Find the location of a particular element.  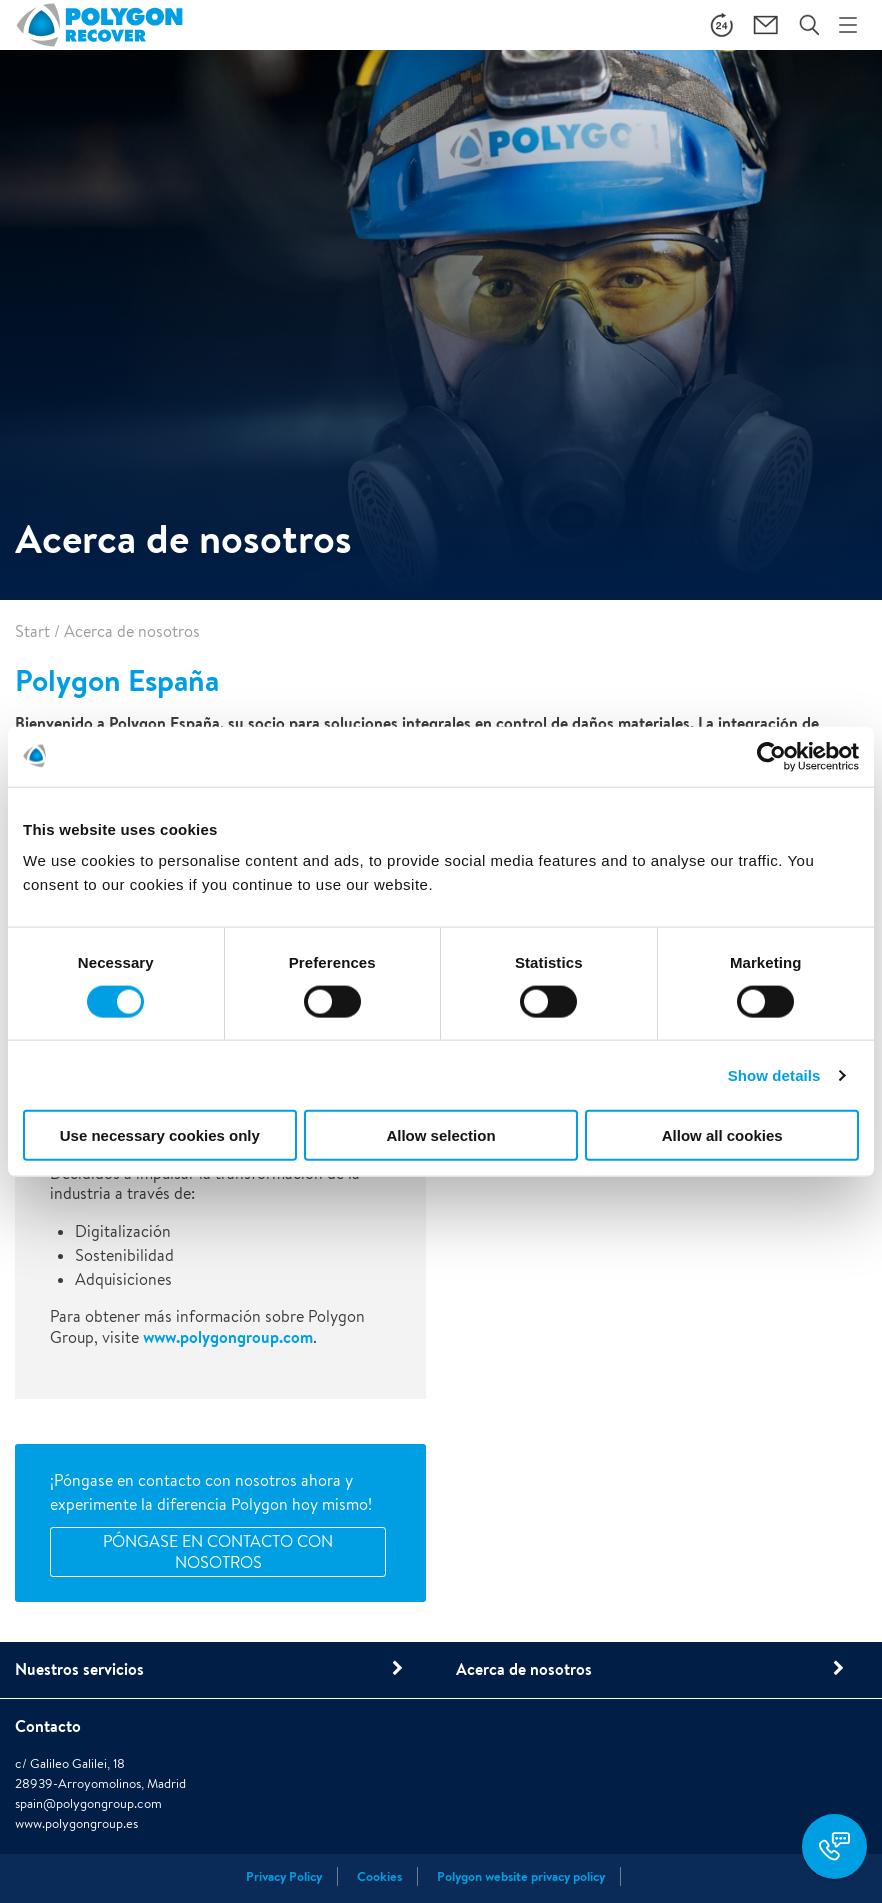

www.polygongroup.com is located at coordinates (228, 1337).